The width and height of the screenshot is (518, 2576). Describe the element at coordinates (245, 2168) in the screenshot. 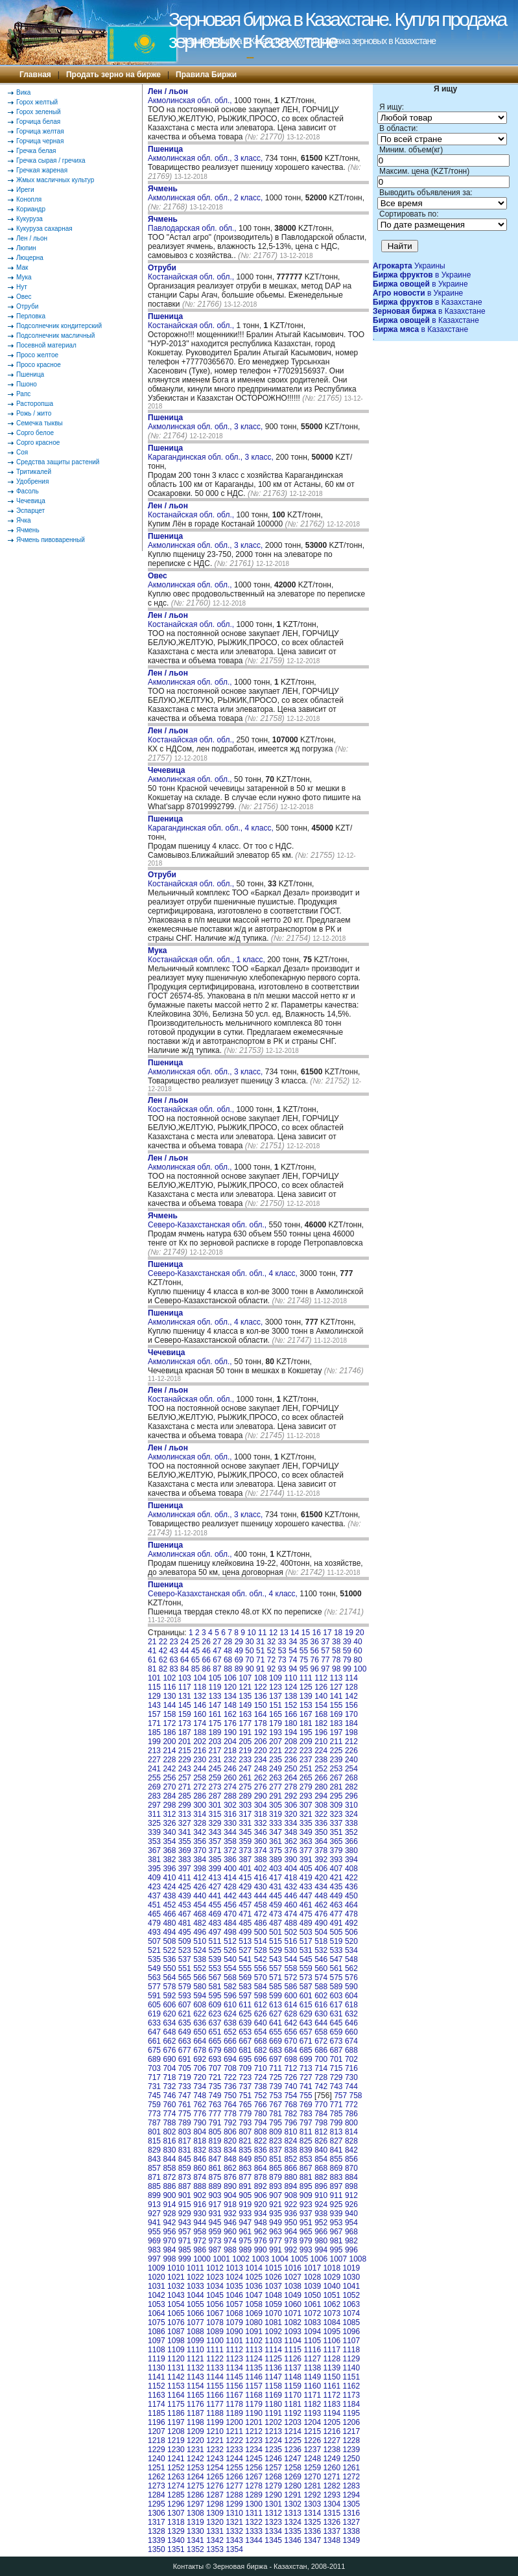

I see `863` at that location.